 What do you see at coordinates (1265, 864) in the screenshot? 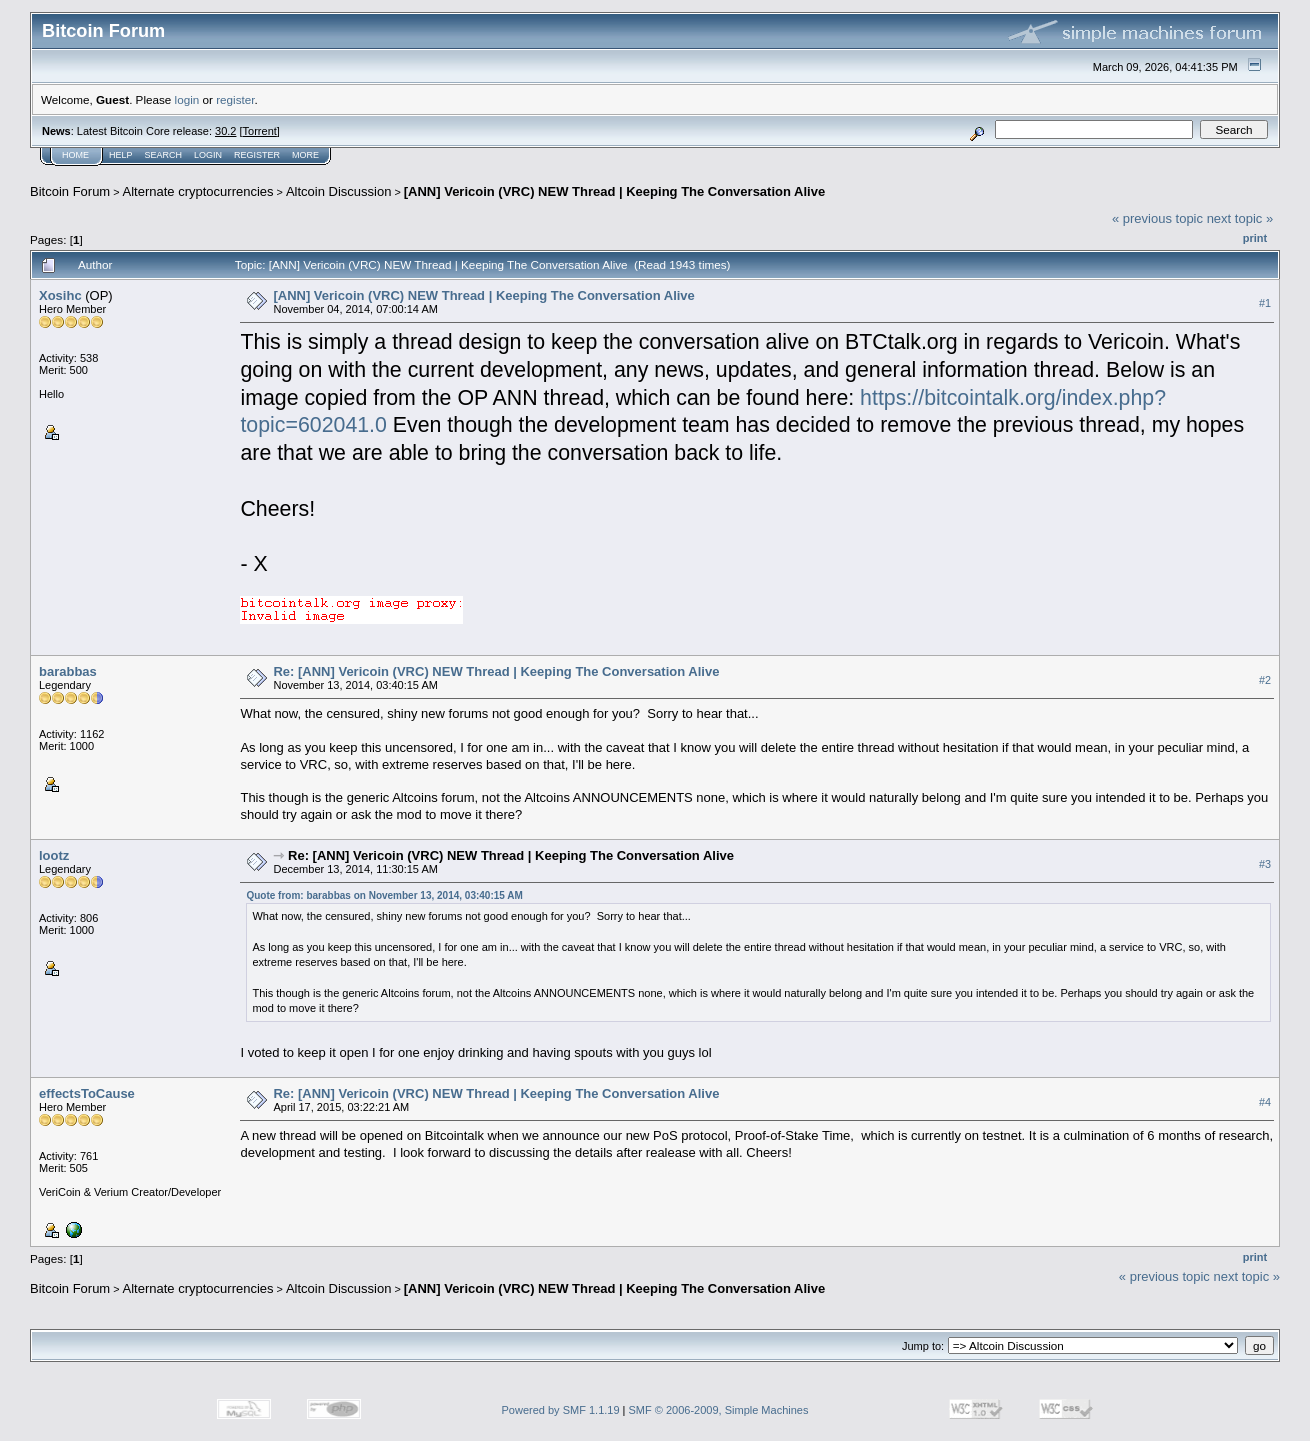
I see `#3` at bounding box center [1265, 864].